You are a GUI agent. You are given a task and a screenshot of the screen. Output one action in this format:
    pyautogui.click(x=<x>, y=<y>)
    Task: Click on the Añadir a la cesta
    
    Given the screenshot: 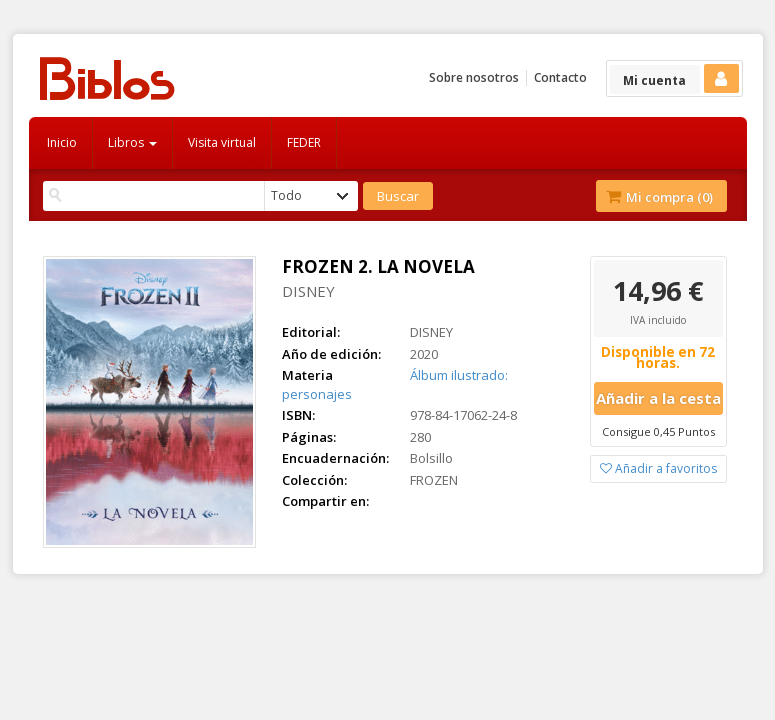 What is the action you would take?
    pyautogui.click(x=658, y=398)
    